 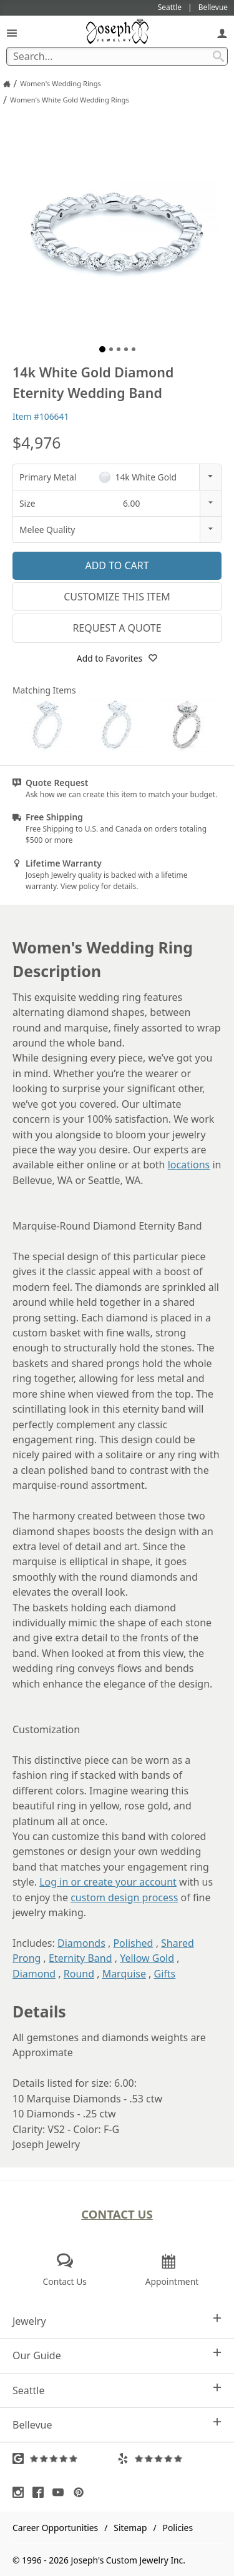 I want to click on [Search Submit], so click(x=218, y=56).